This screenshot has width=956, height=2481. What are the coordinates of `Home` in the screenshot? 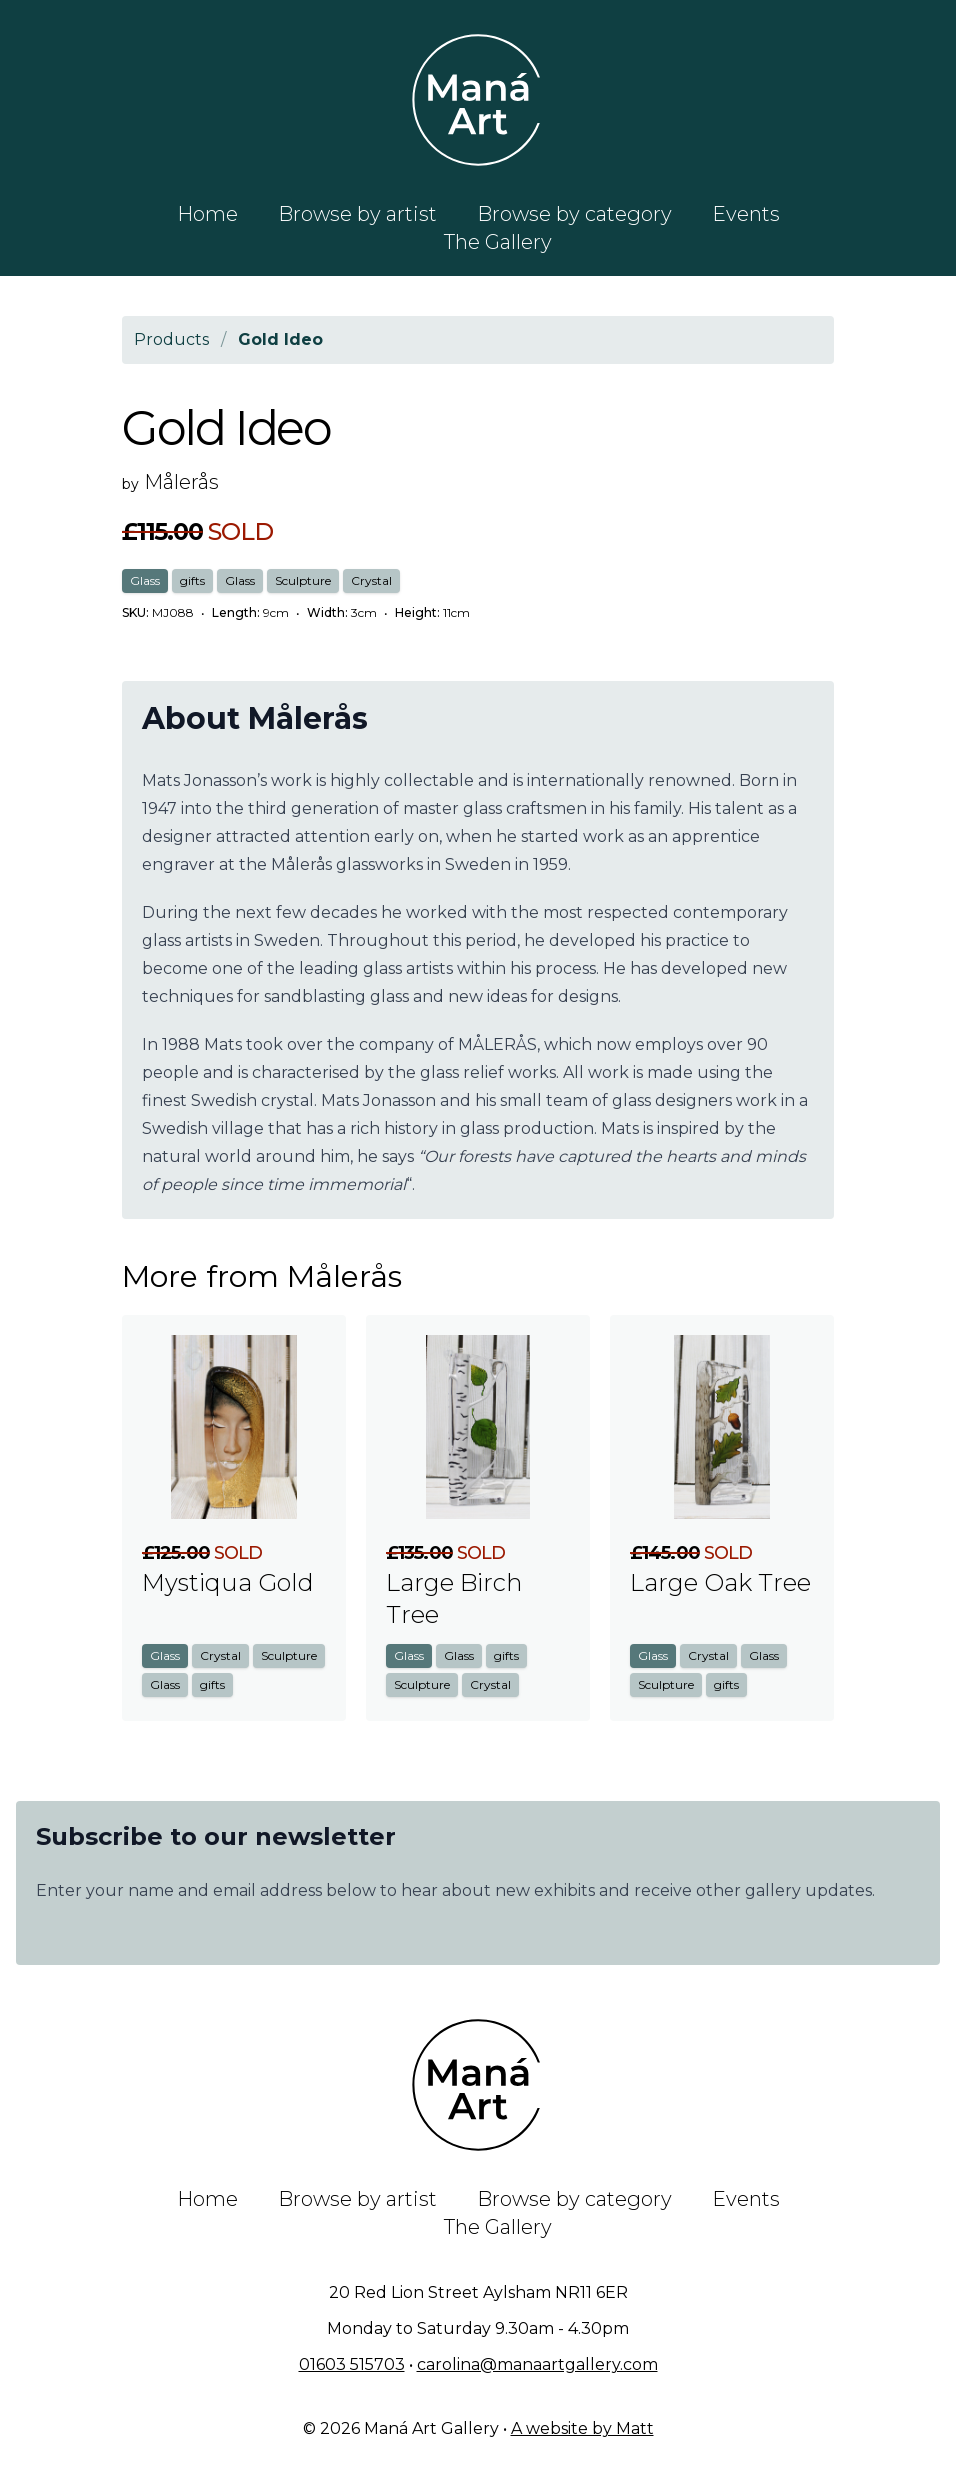 It's located at (207, 214).